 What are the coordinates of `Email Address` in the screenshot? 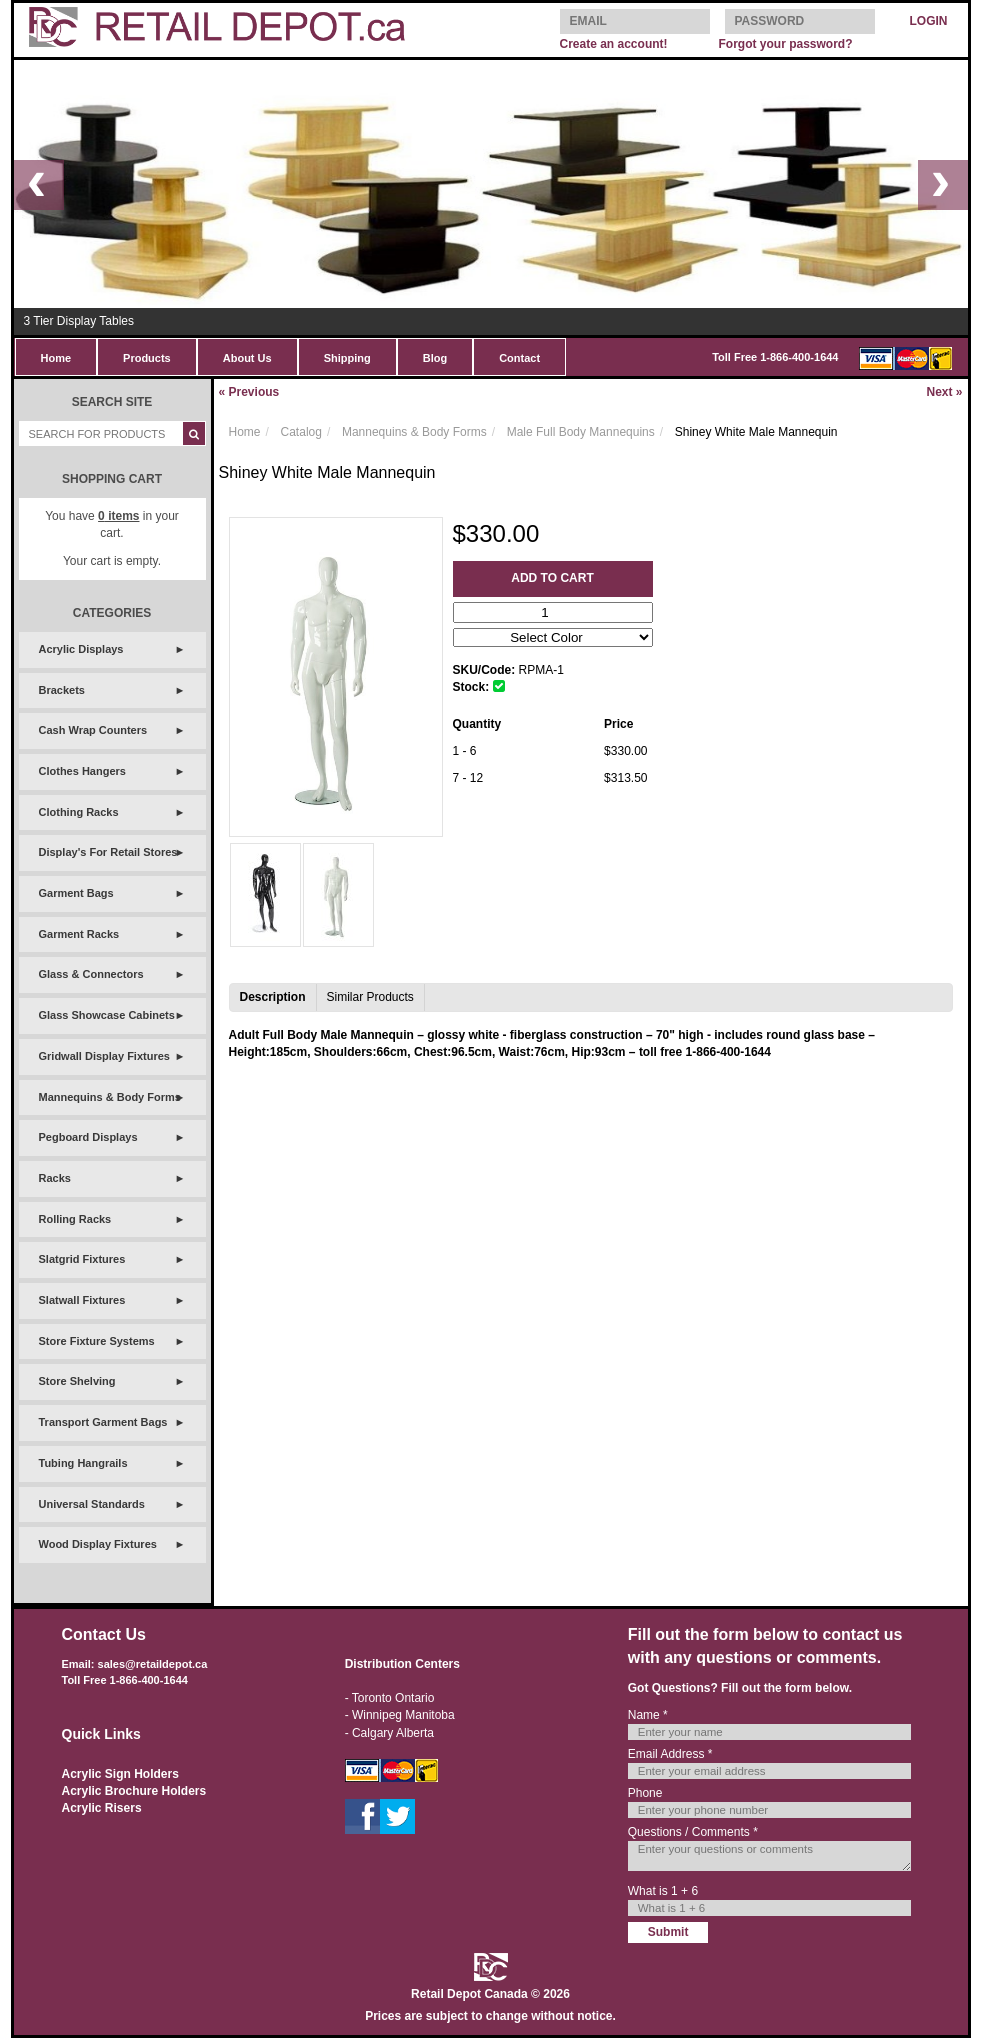 It's located at (670, 1754).